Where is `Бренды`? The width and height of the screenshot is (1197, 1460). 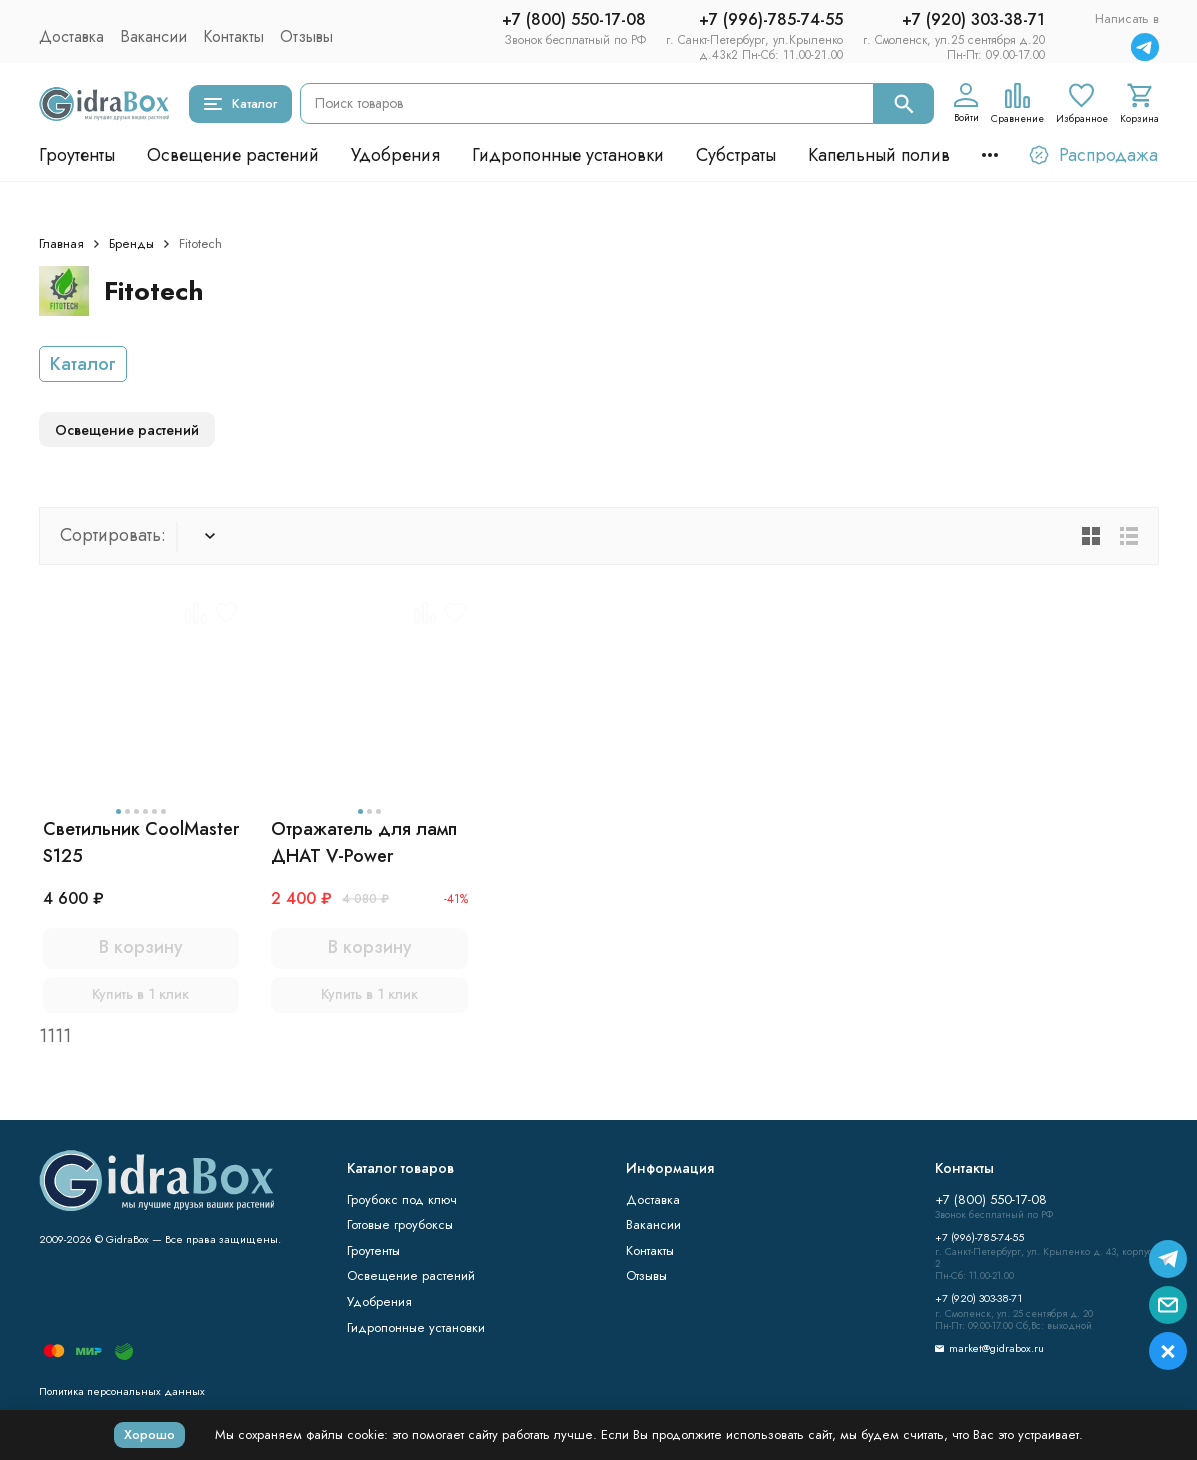
Бренды is located at coordinates (131, 243).